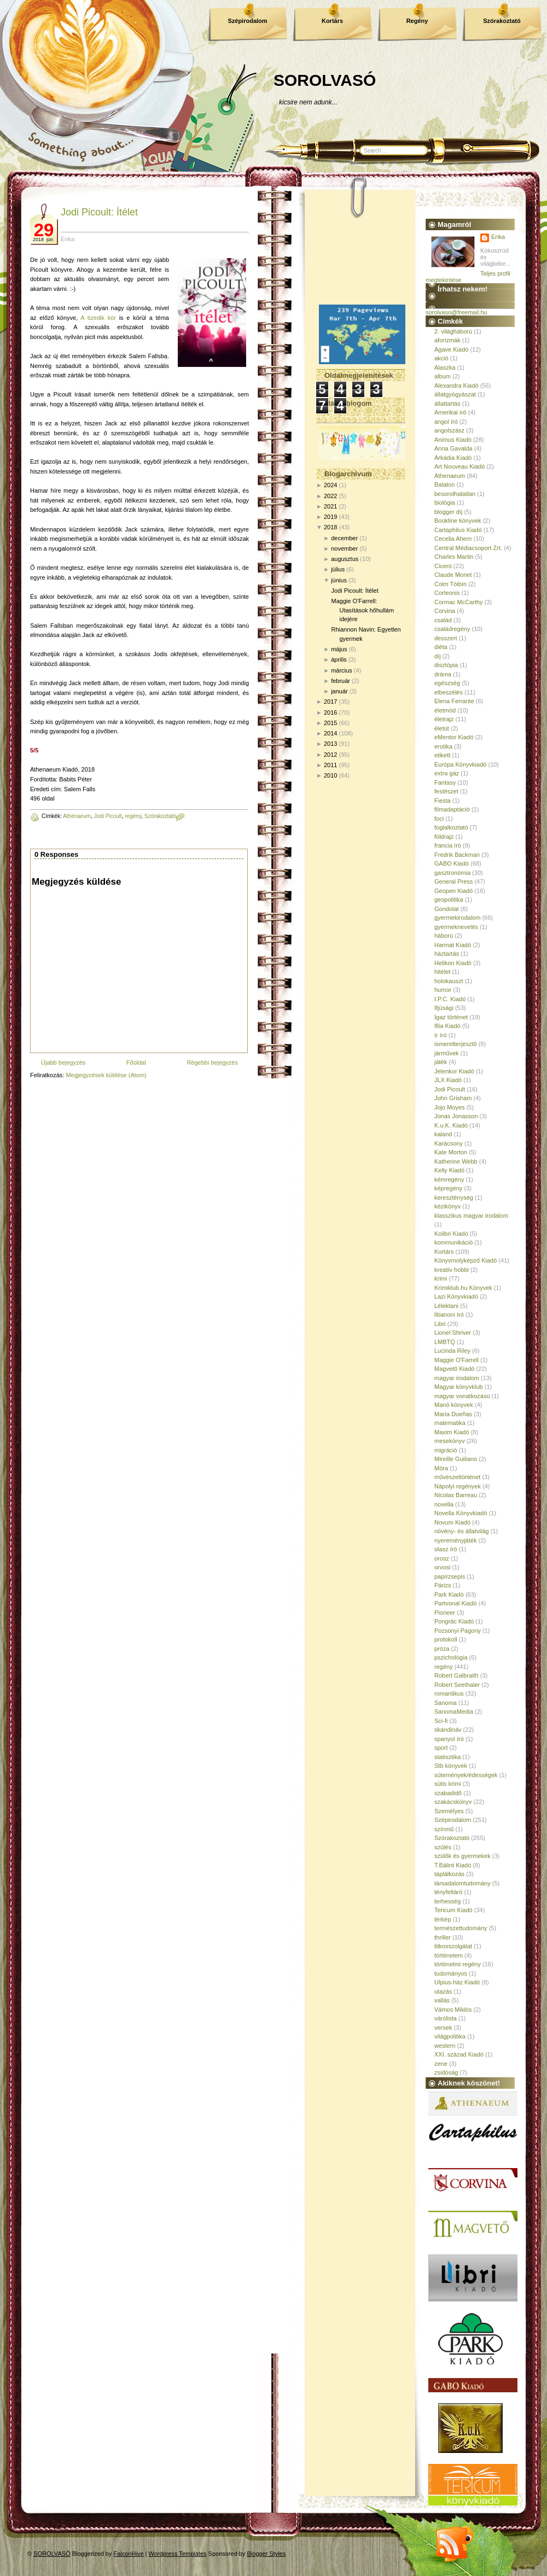  Describe the element at coordinates (454, 1071) in the screenshot. I see `Jelenkor Kiadó` at that location.